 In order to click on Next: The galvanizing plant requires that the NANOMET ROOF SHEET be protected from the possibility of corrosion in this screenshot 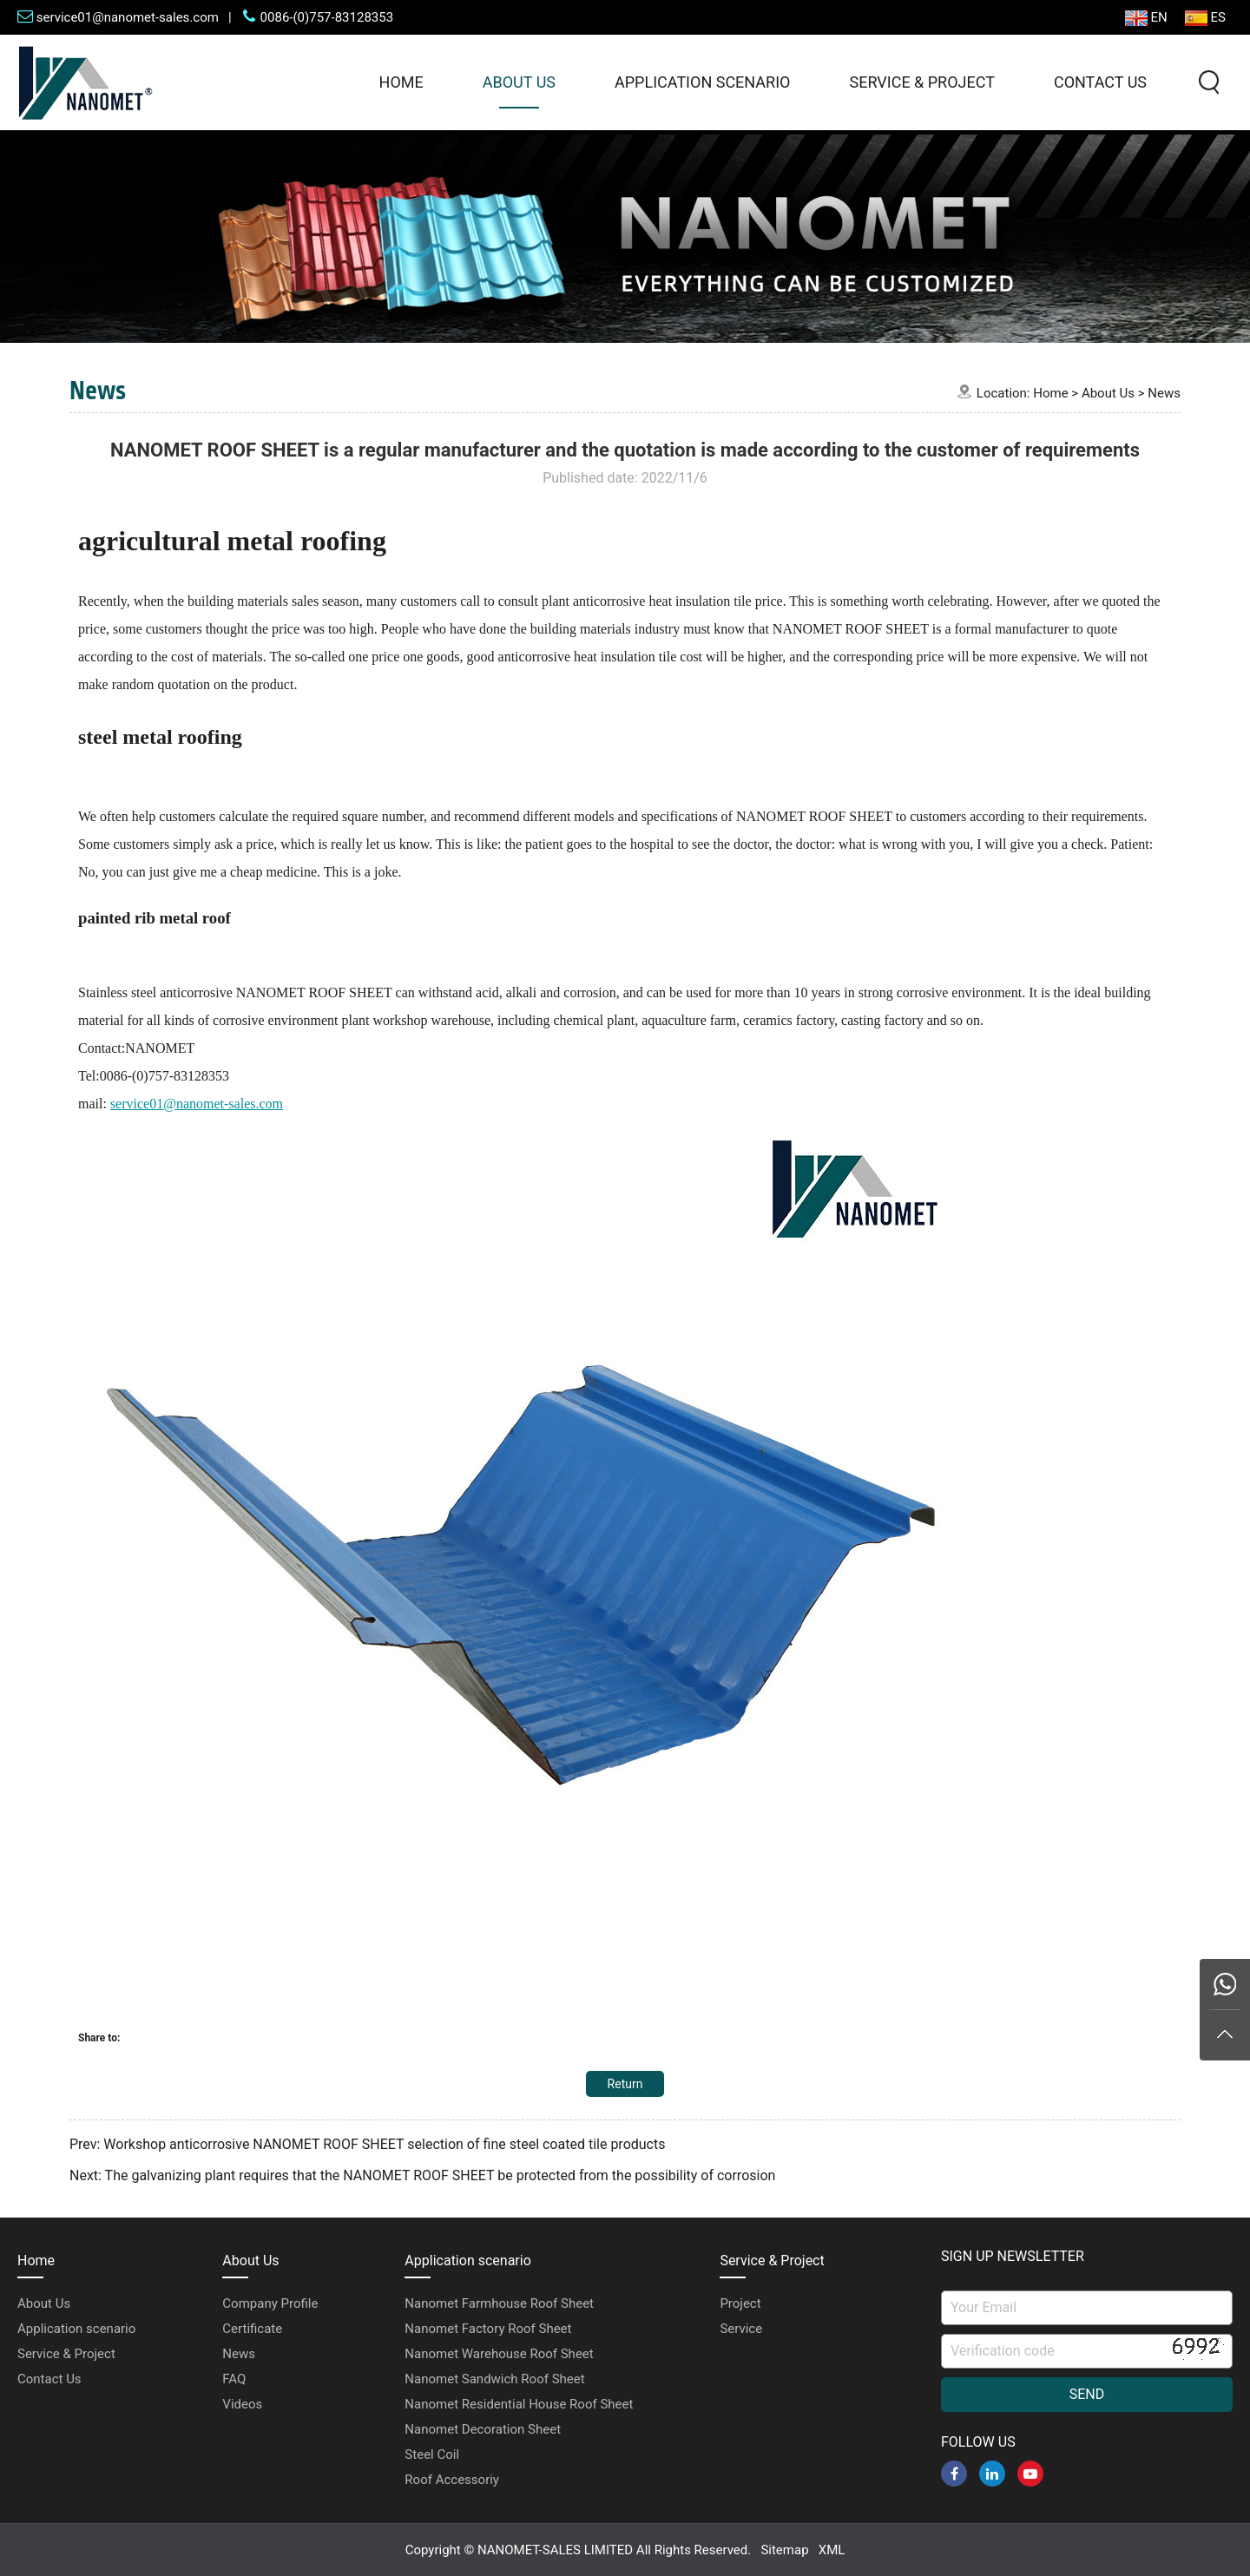, I will do `click(422, 2175)`.